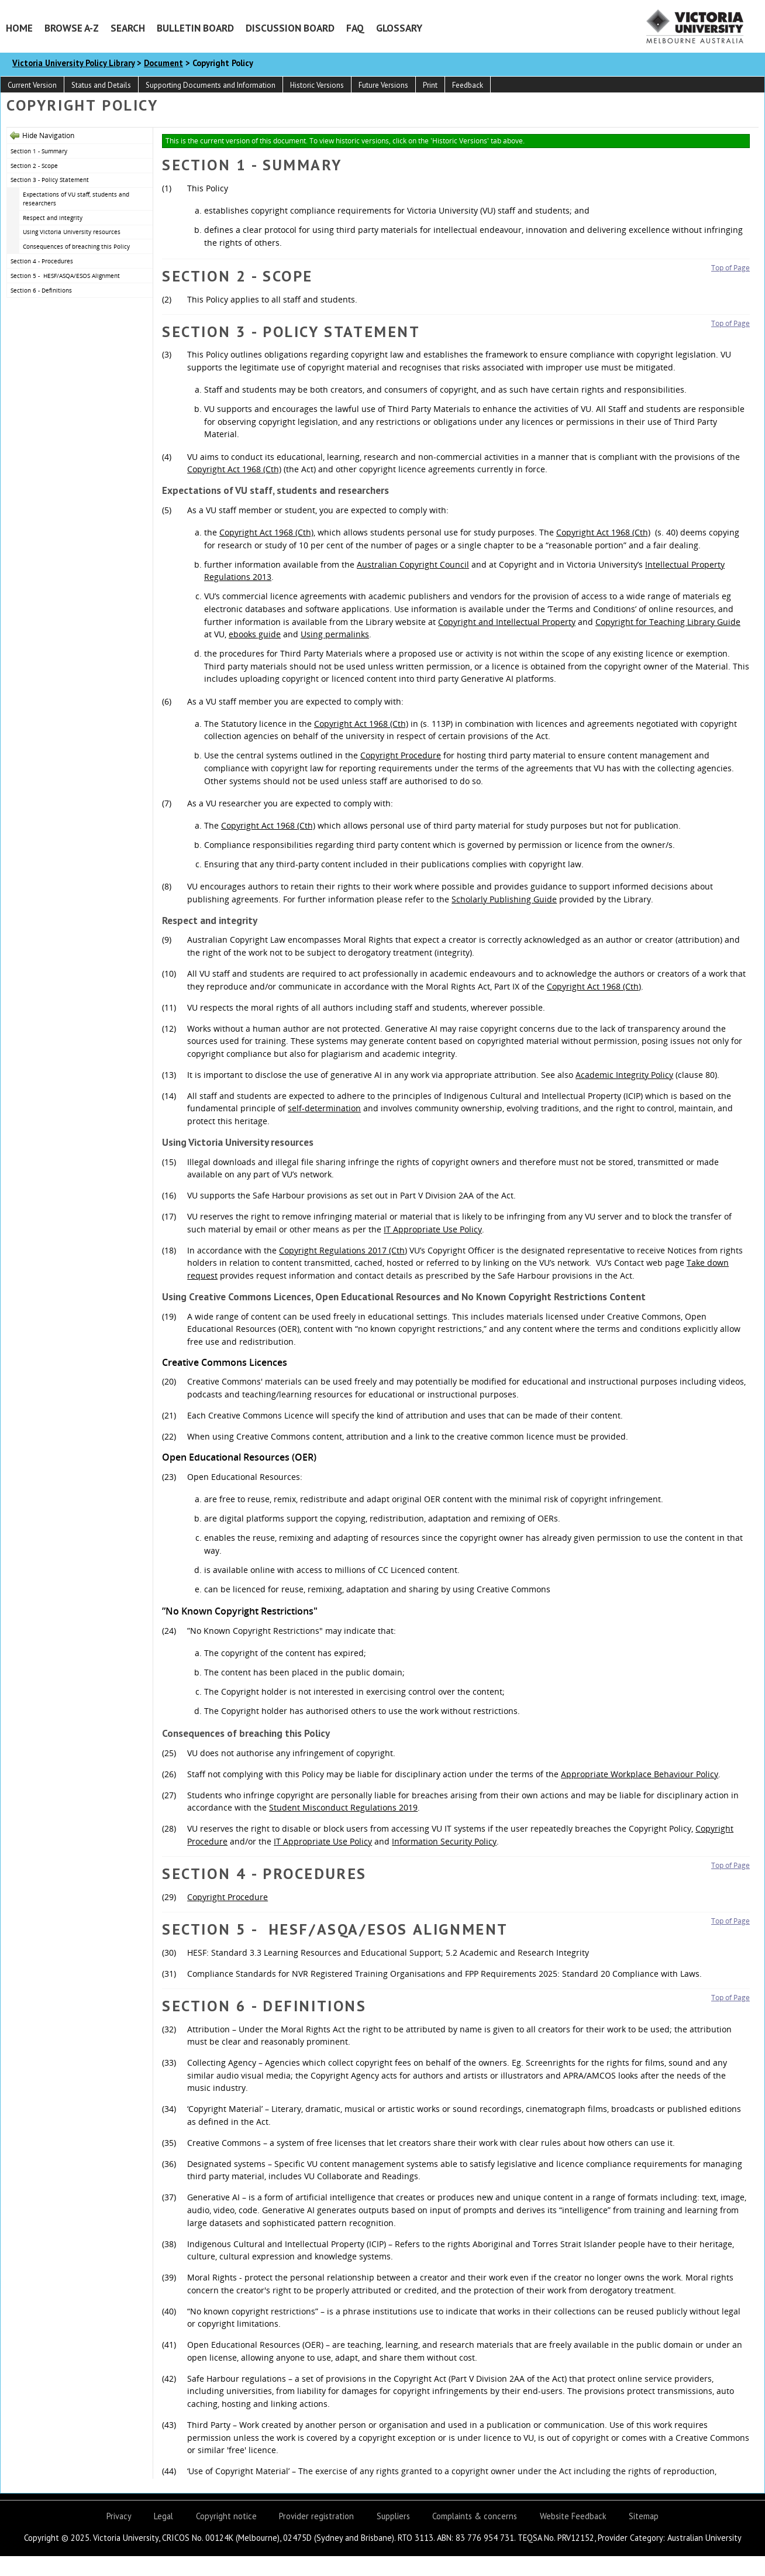 The height and width of the screenshot is (2576, 765). Describe the element at coordinates (316, 2516) in the screenshot. I see `Provider registration` at that location.